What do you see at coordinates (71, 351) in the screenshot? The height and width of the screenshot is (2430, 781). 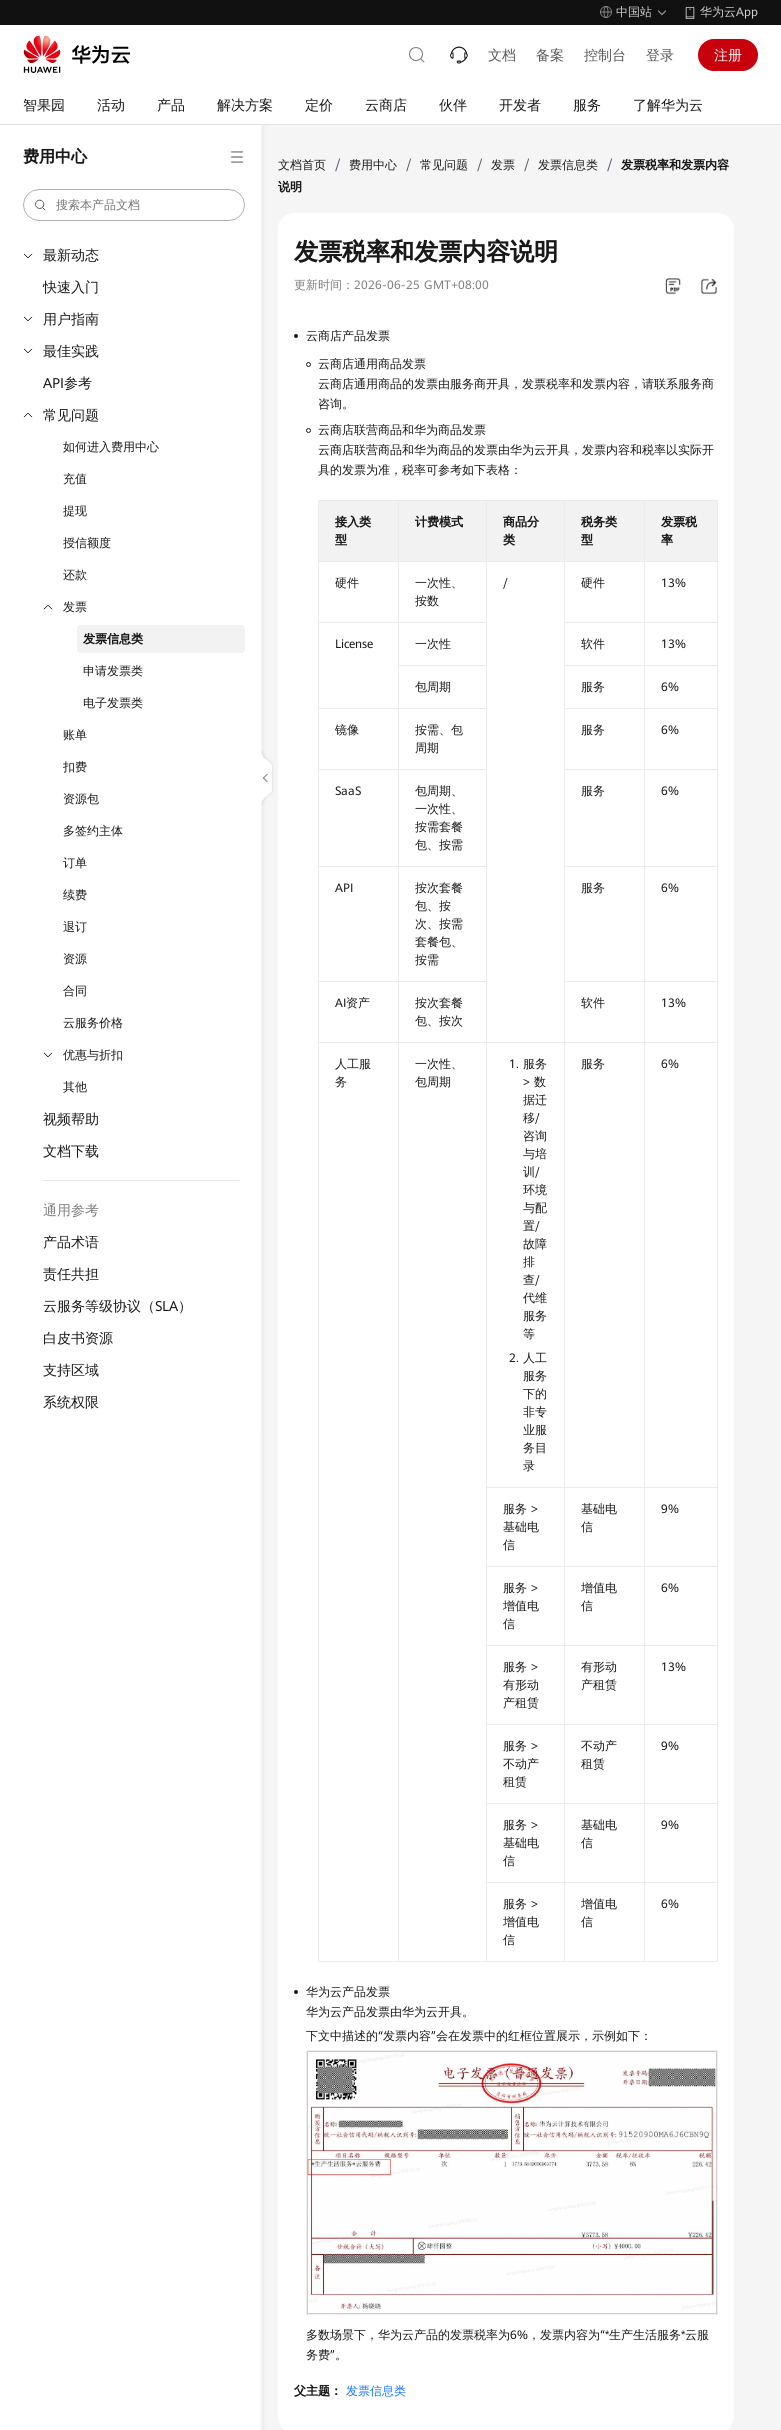 I see `最佳实践` at bounding box center [71, 351].